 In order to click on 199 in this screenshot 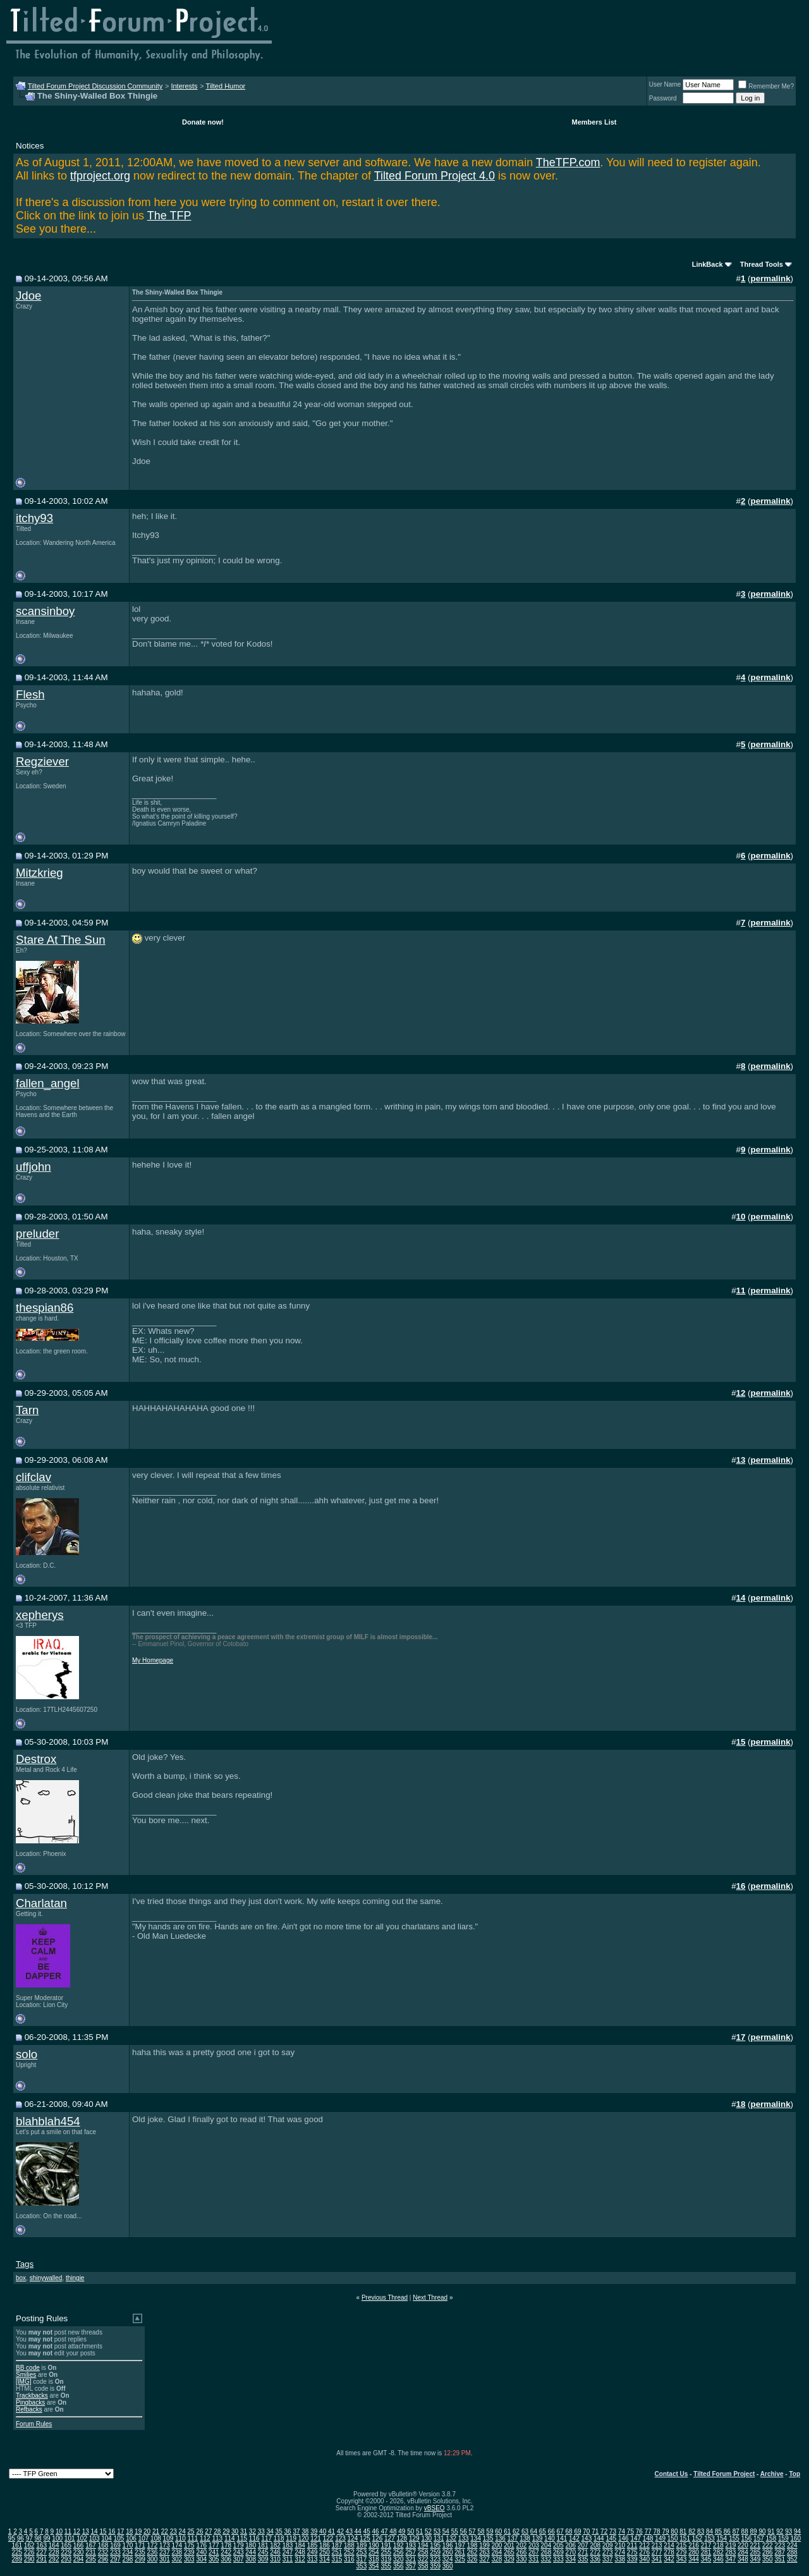, I will do `click(484, 2545)`.